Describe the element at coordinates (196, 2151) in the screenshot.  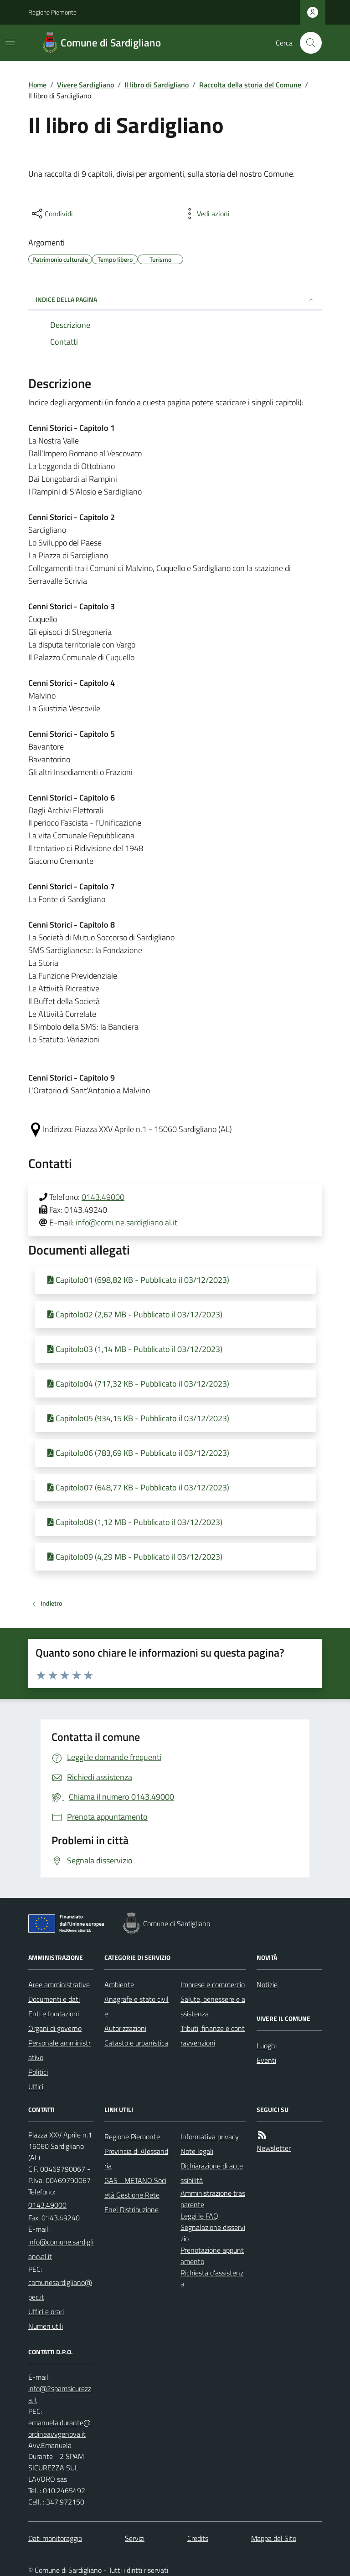
I see `Note legali` at that location.